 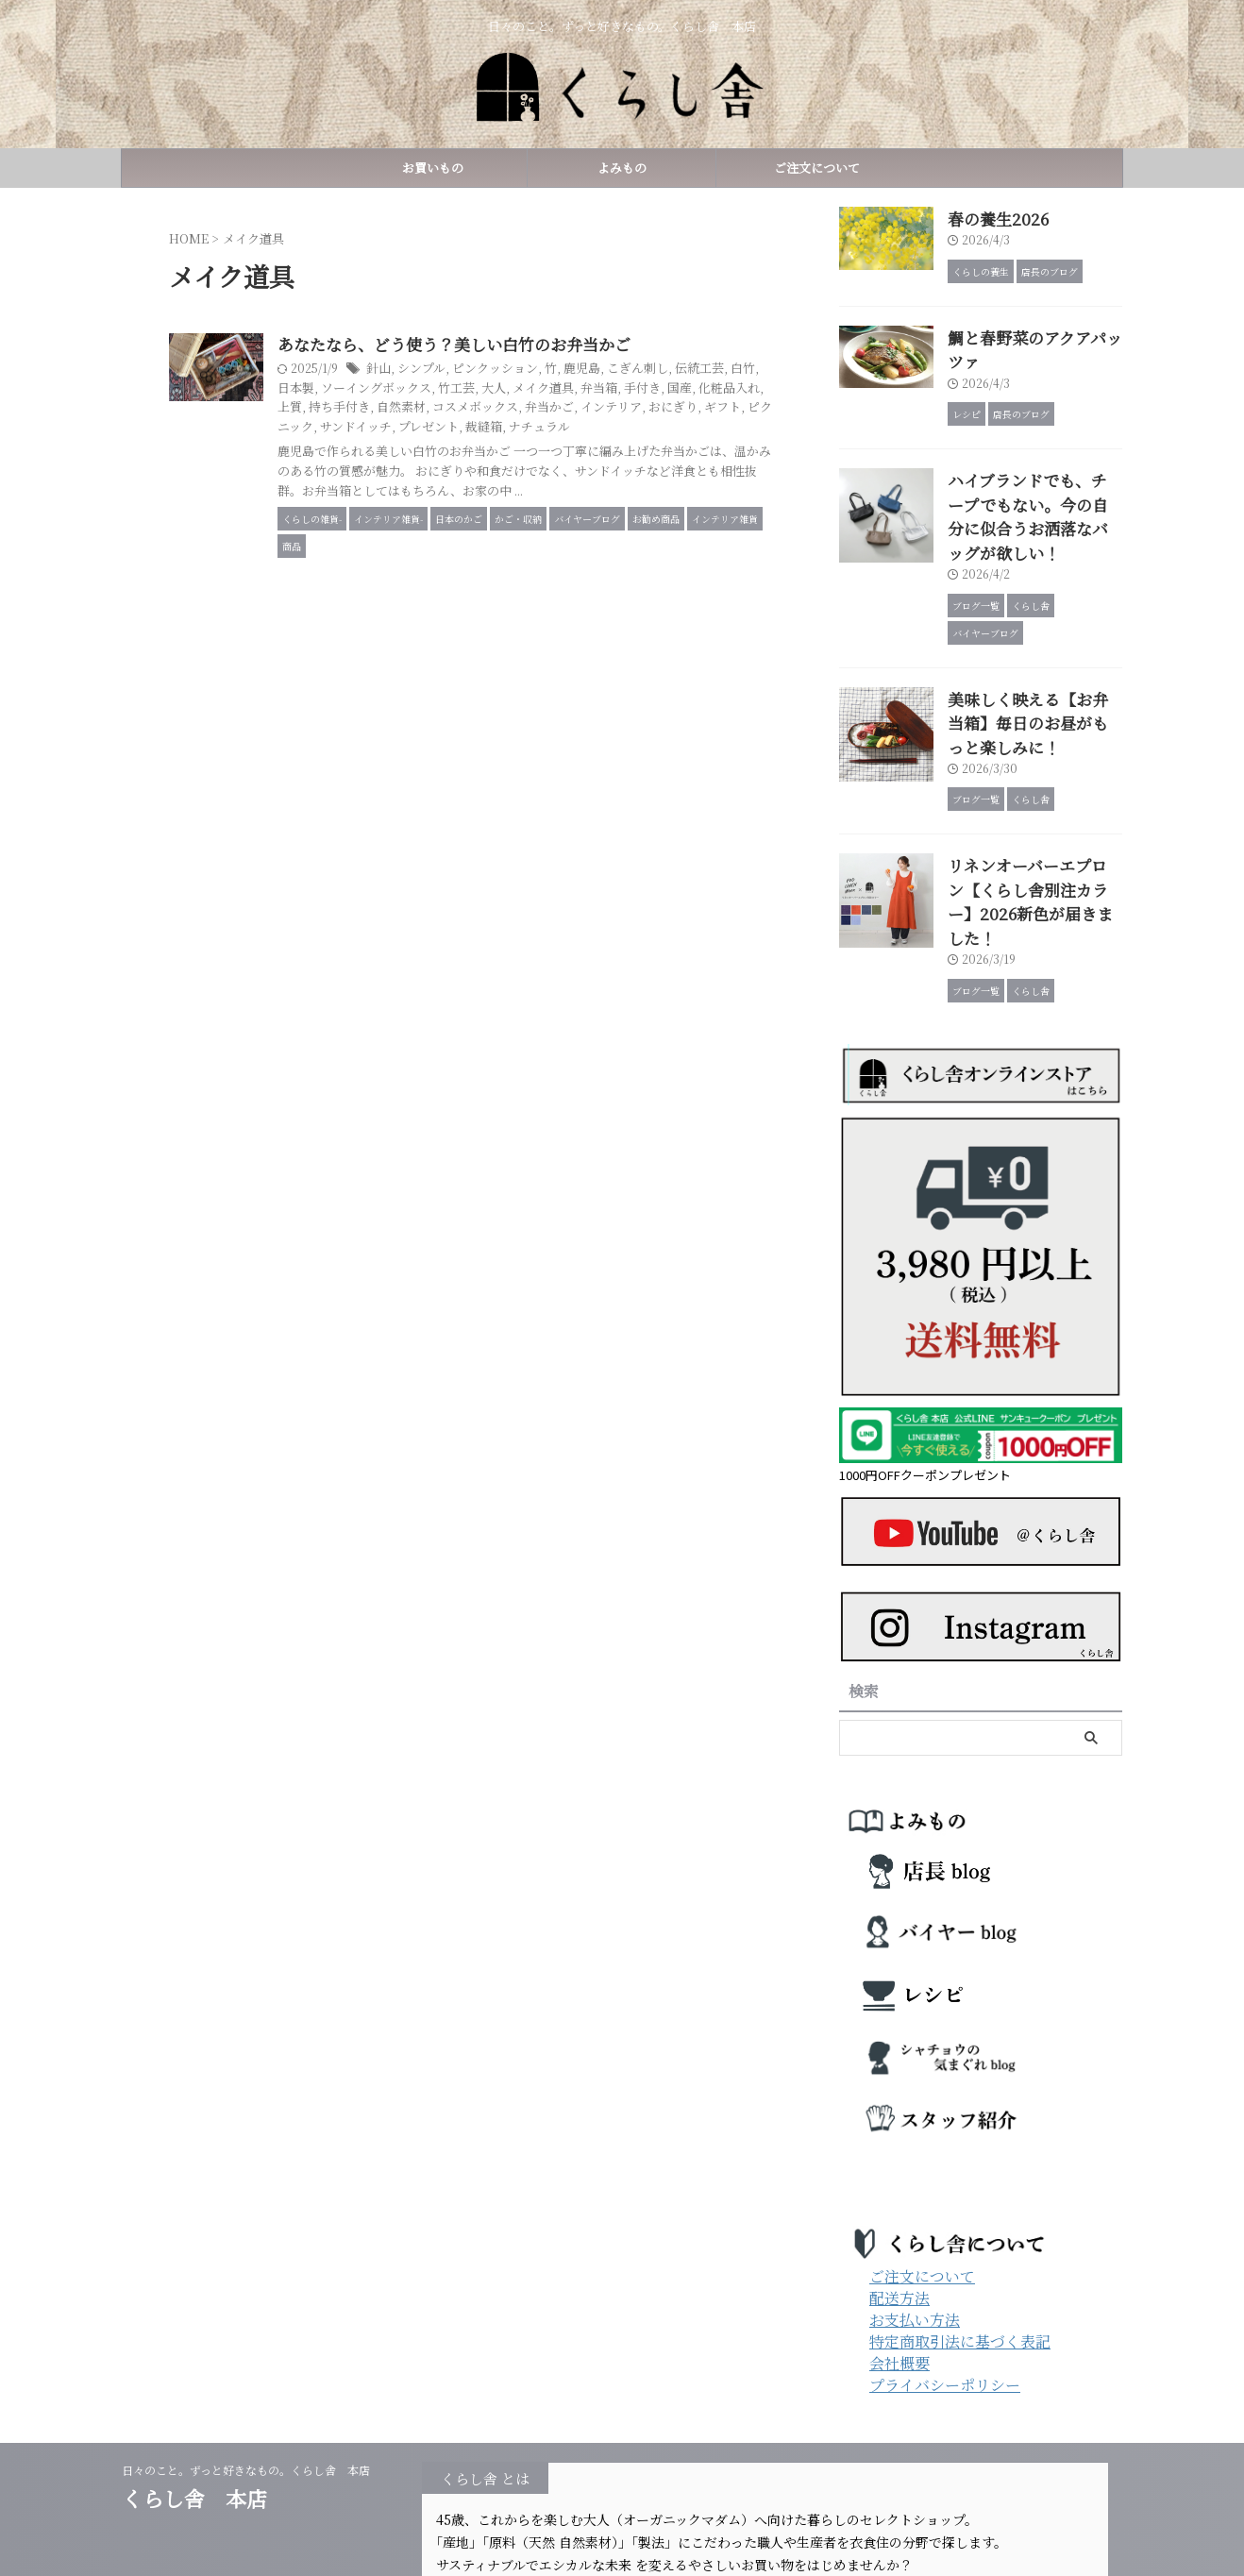 I want to click on 美味しく映える【お弁当箱】毎日のお昼がもっと楽しみに！, so click(x=1033, y=656).